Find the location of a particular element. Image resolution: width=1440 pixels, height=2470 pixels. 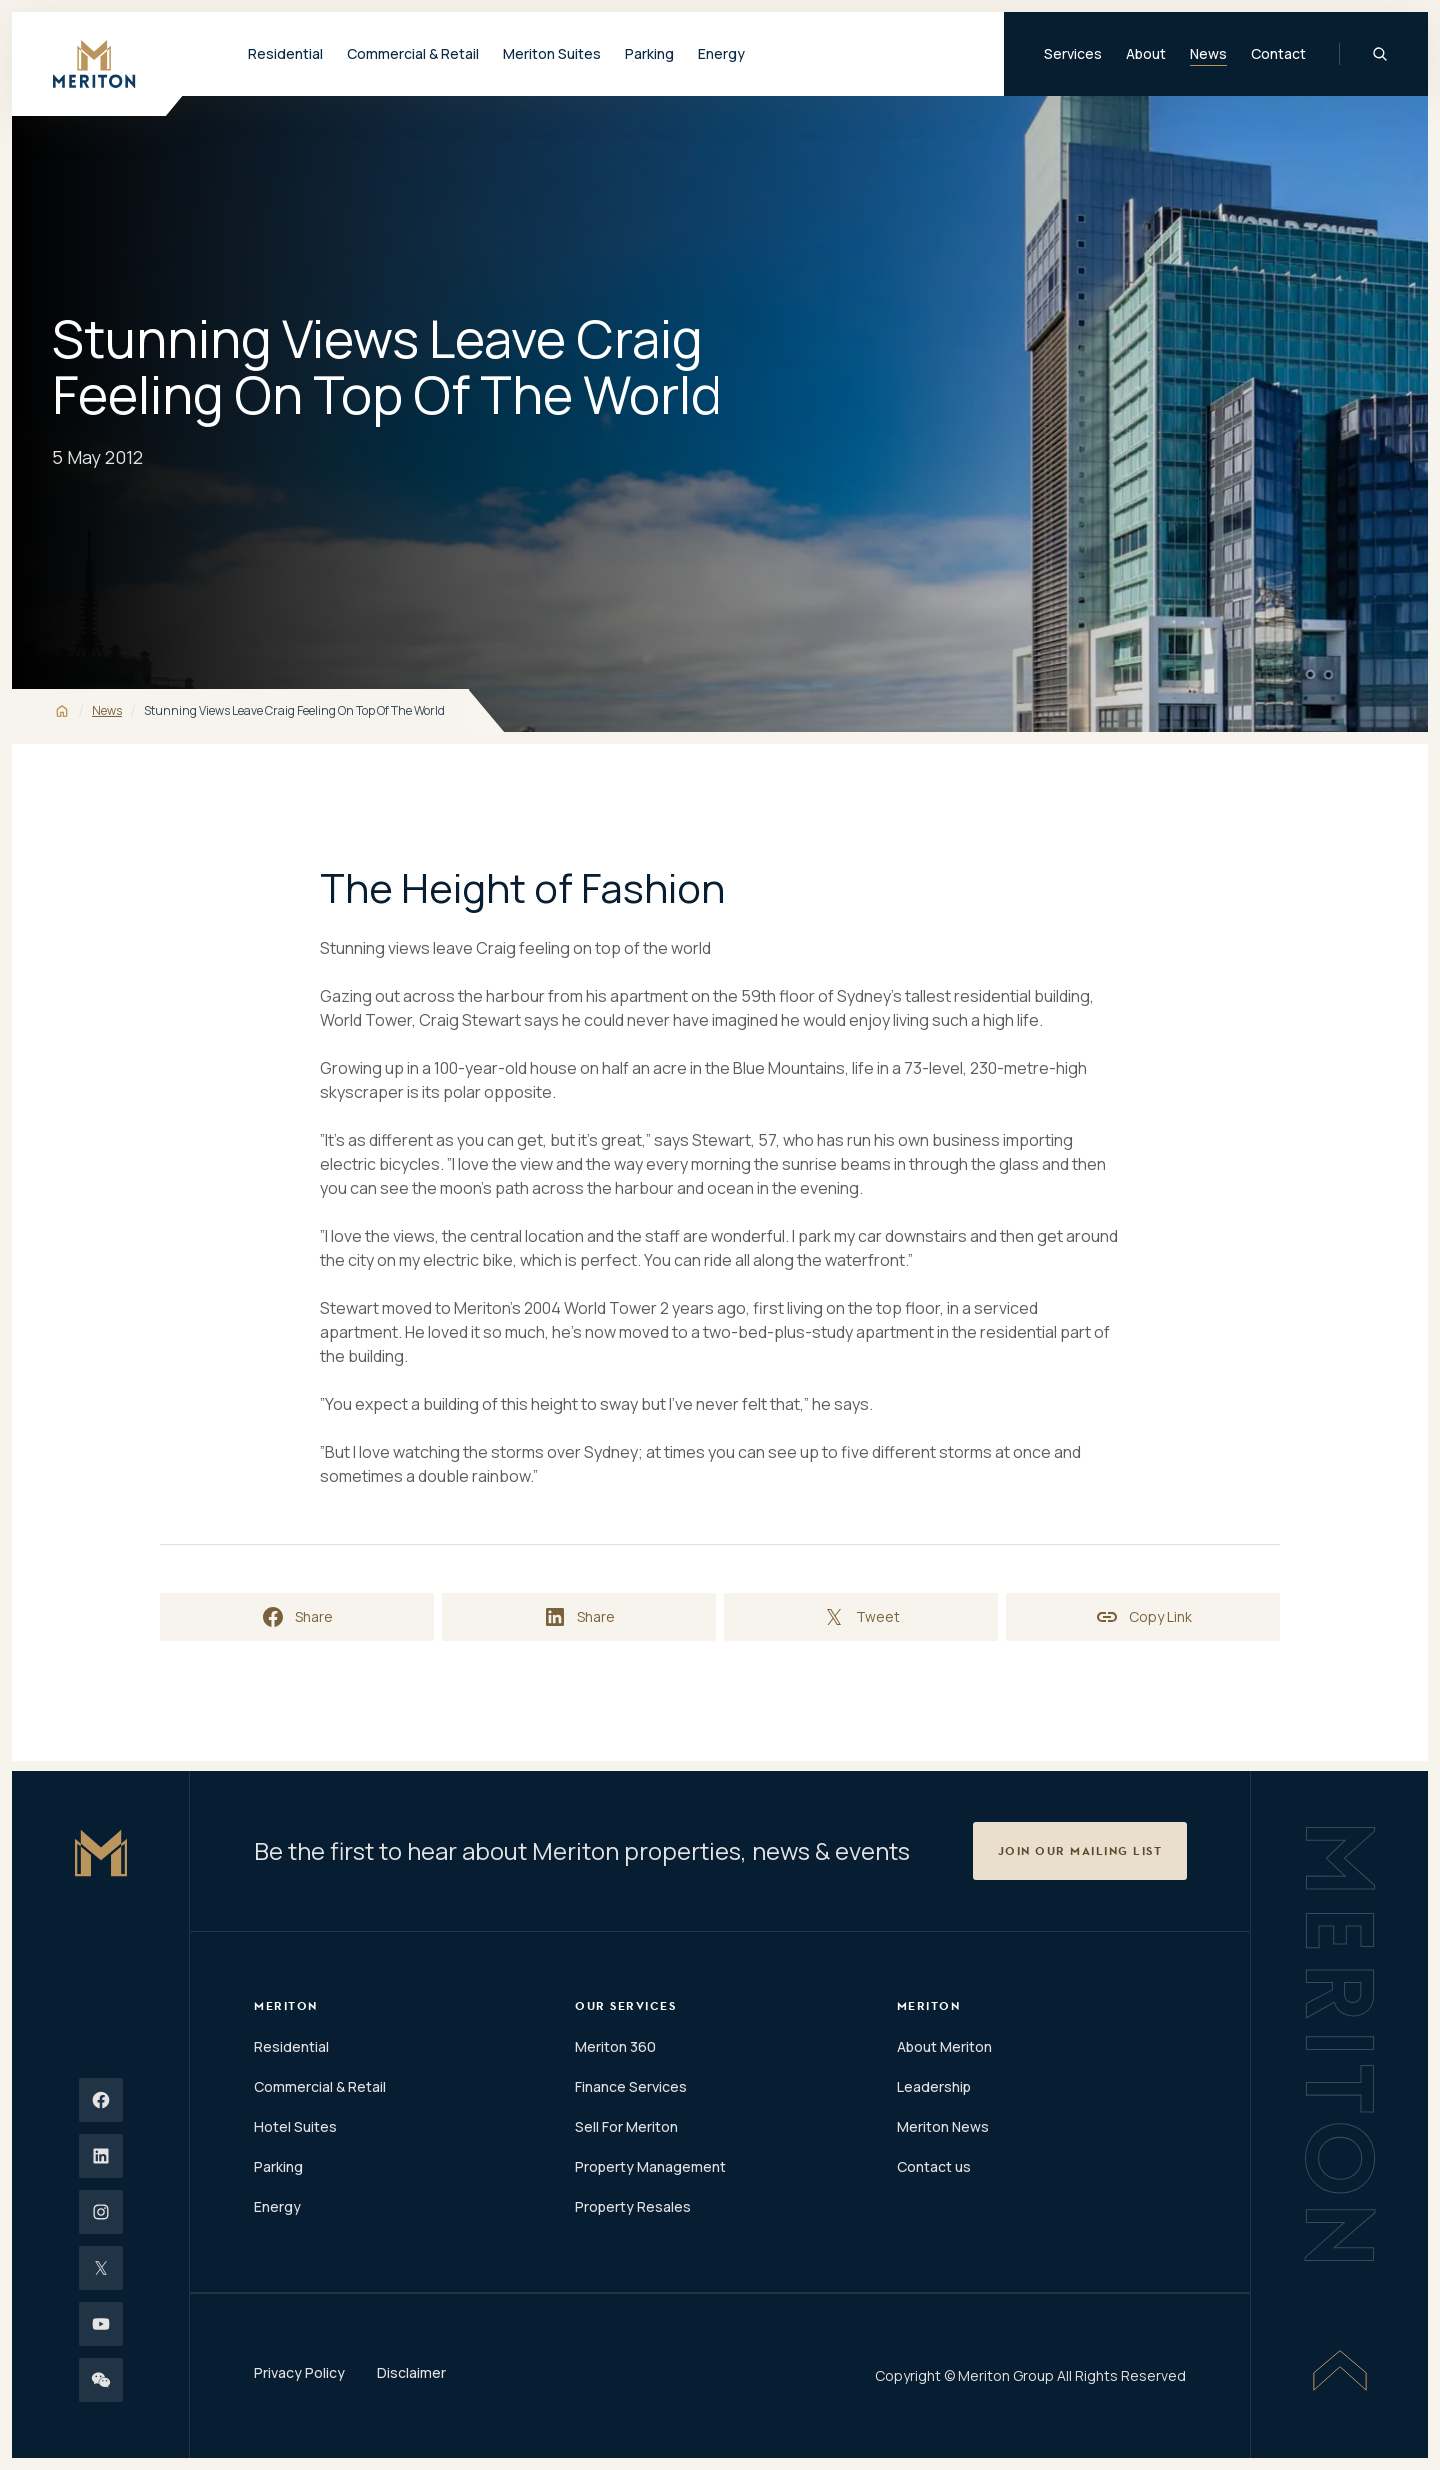

News is located at coordinates (1208, 53).